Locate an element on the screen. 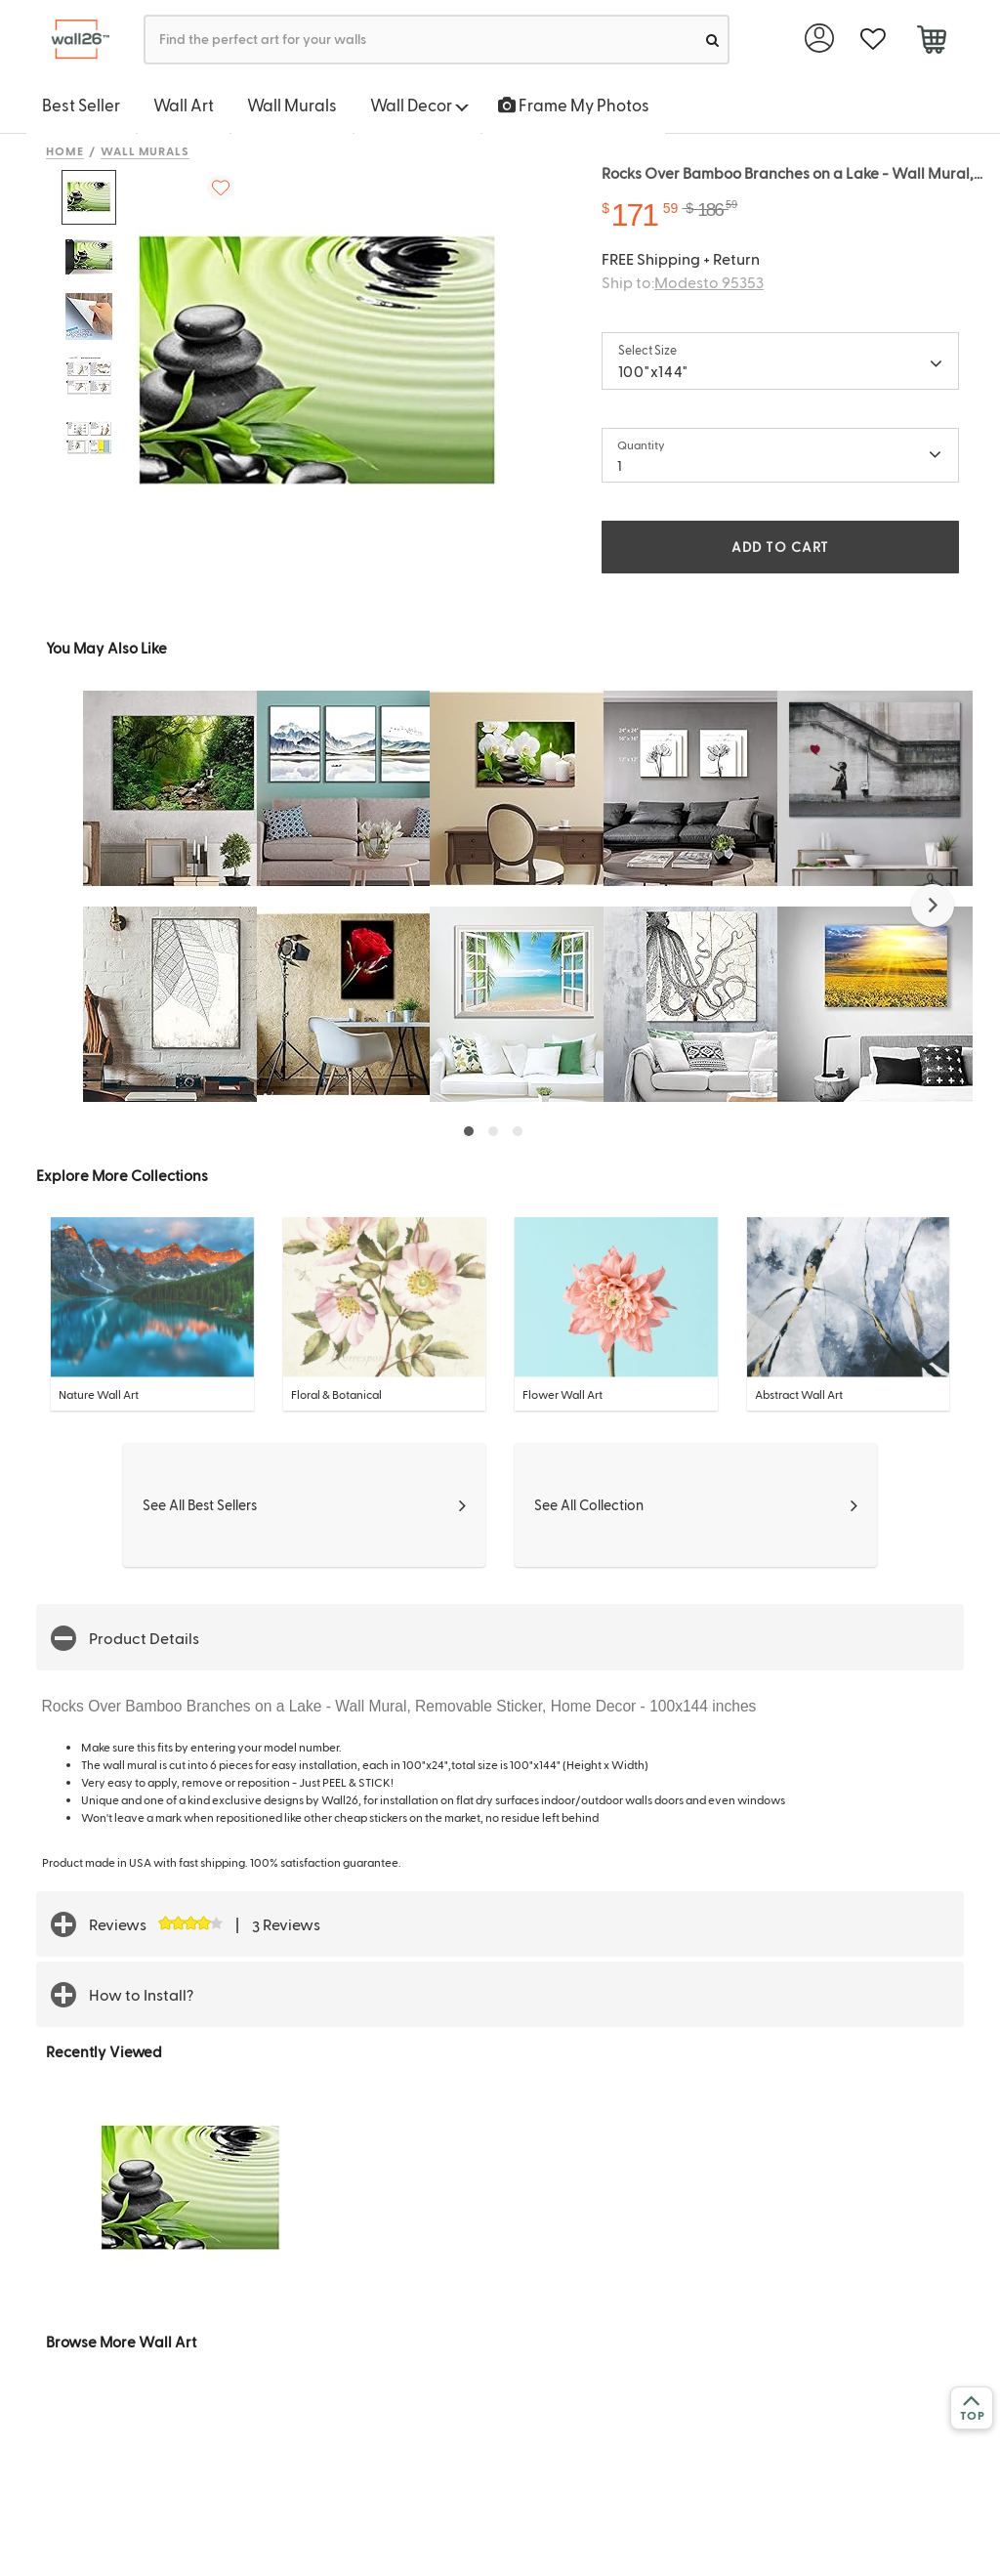  [cart] is located at coordinates (931, 42).